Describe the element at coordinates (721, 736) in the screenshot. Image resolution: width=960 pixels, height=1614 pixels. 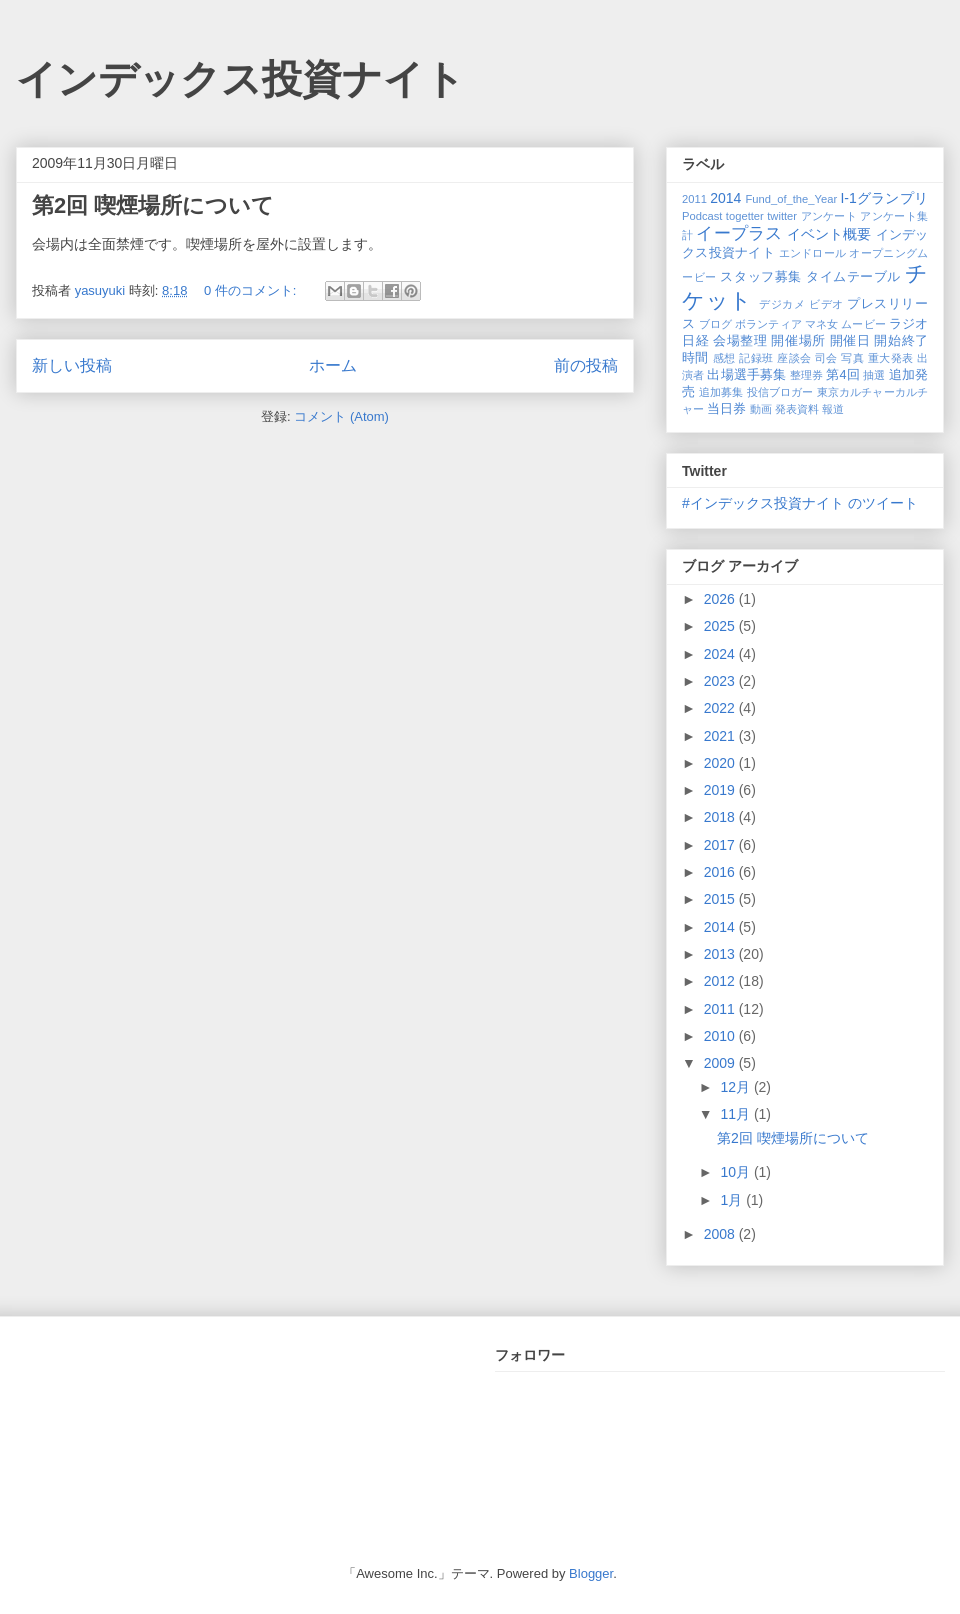
I see `2021` at that location.